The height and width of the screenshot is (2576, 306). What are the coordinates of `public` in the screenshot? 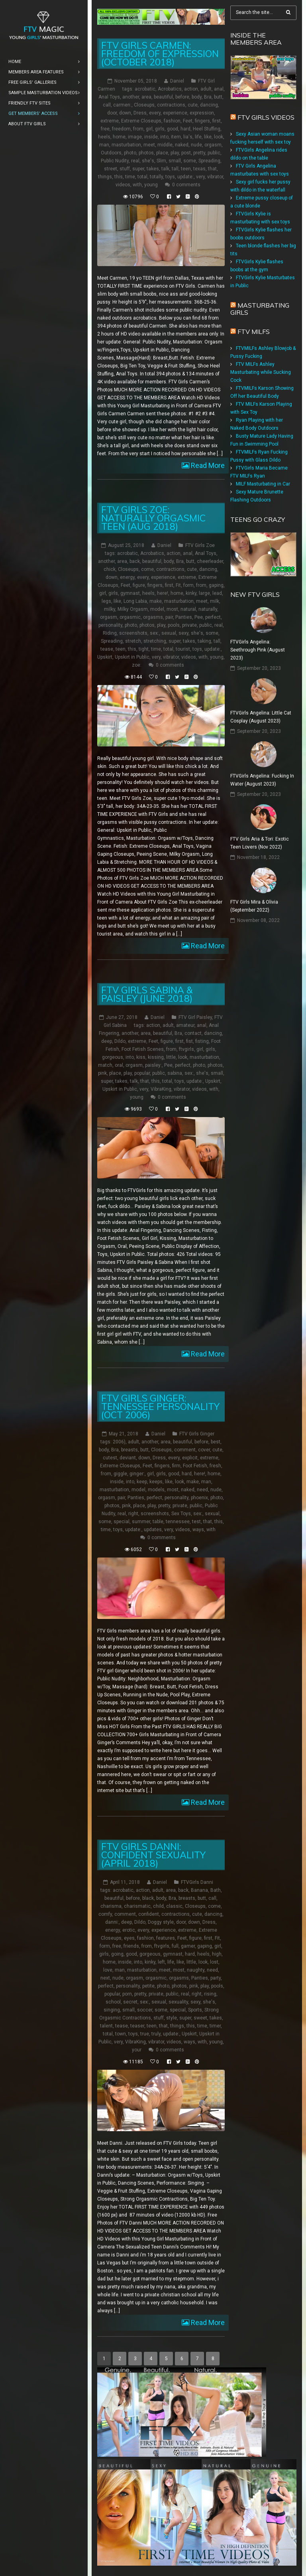 It's located at (214, 153).